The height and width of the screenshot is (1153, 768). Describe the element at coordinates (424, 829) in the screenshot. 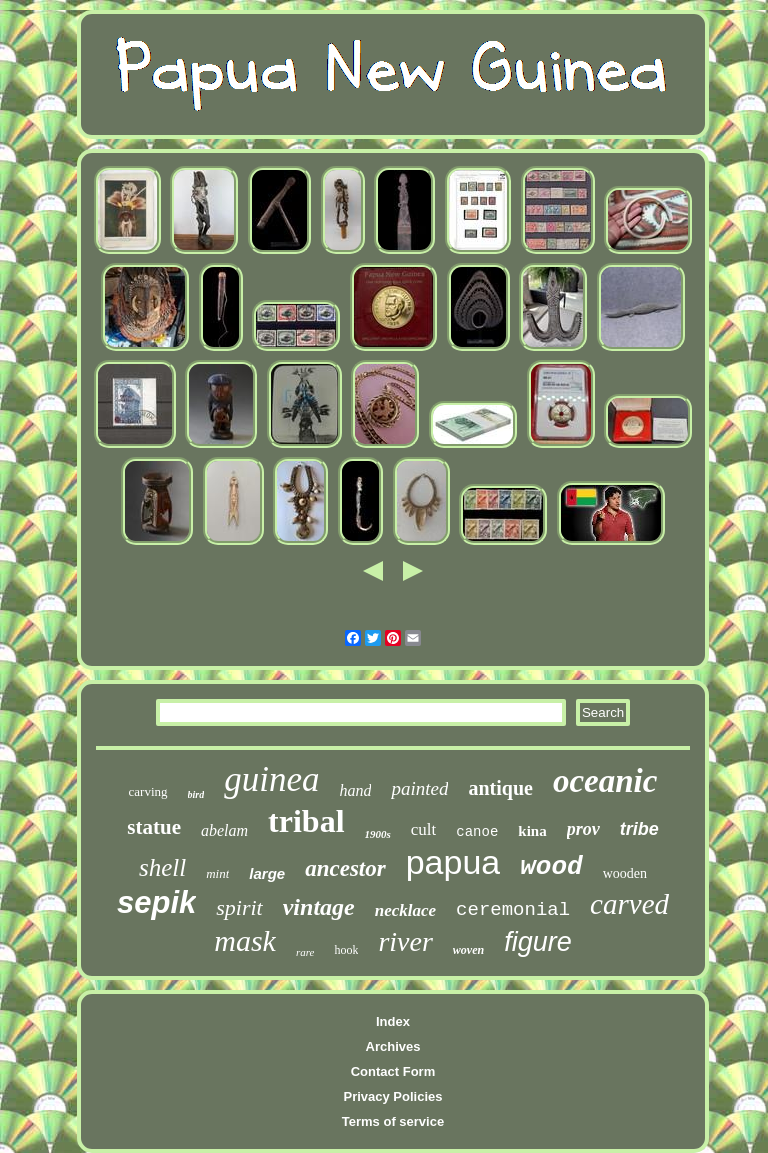

I see `cult` at that location.